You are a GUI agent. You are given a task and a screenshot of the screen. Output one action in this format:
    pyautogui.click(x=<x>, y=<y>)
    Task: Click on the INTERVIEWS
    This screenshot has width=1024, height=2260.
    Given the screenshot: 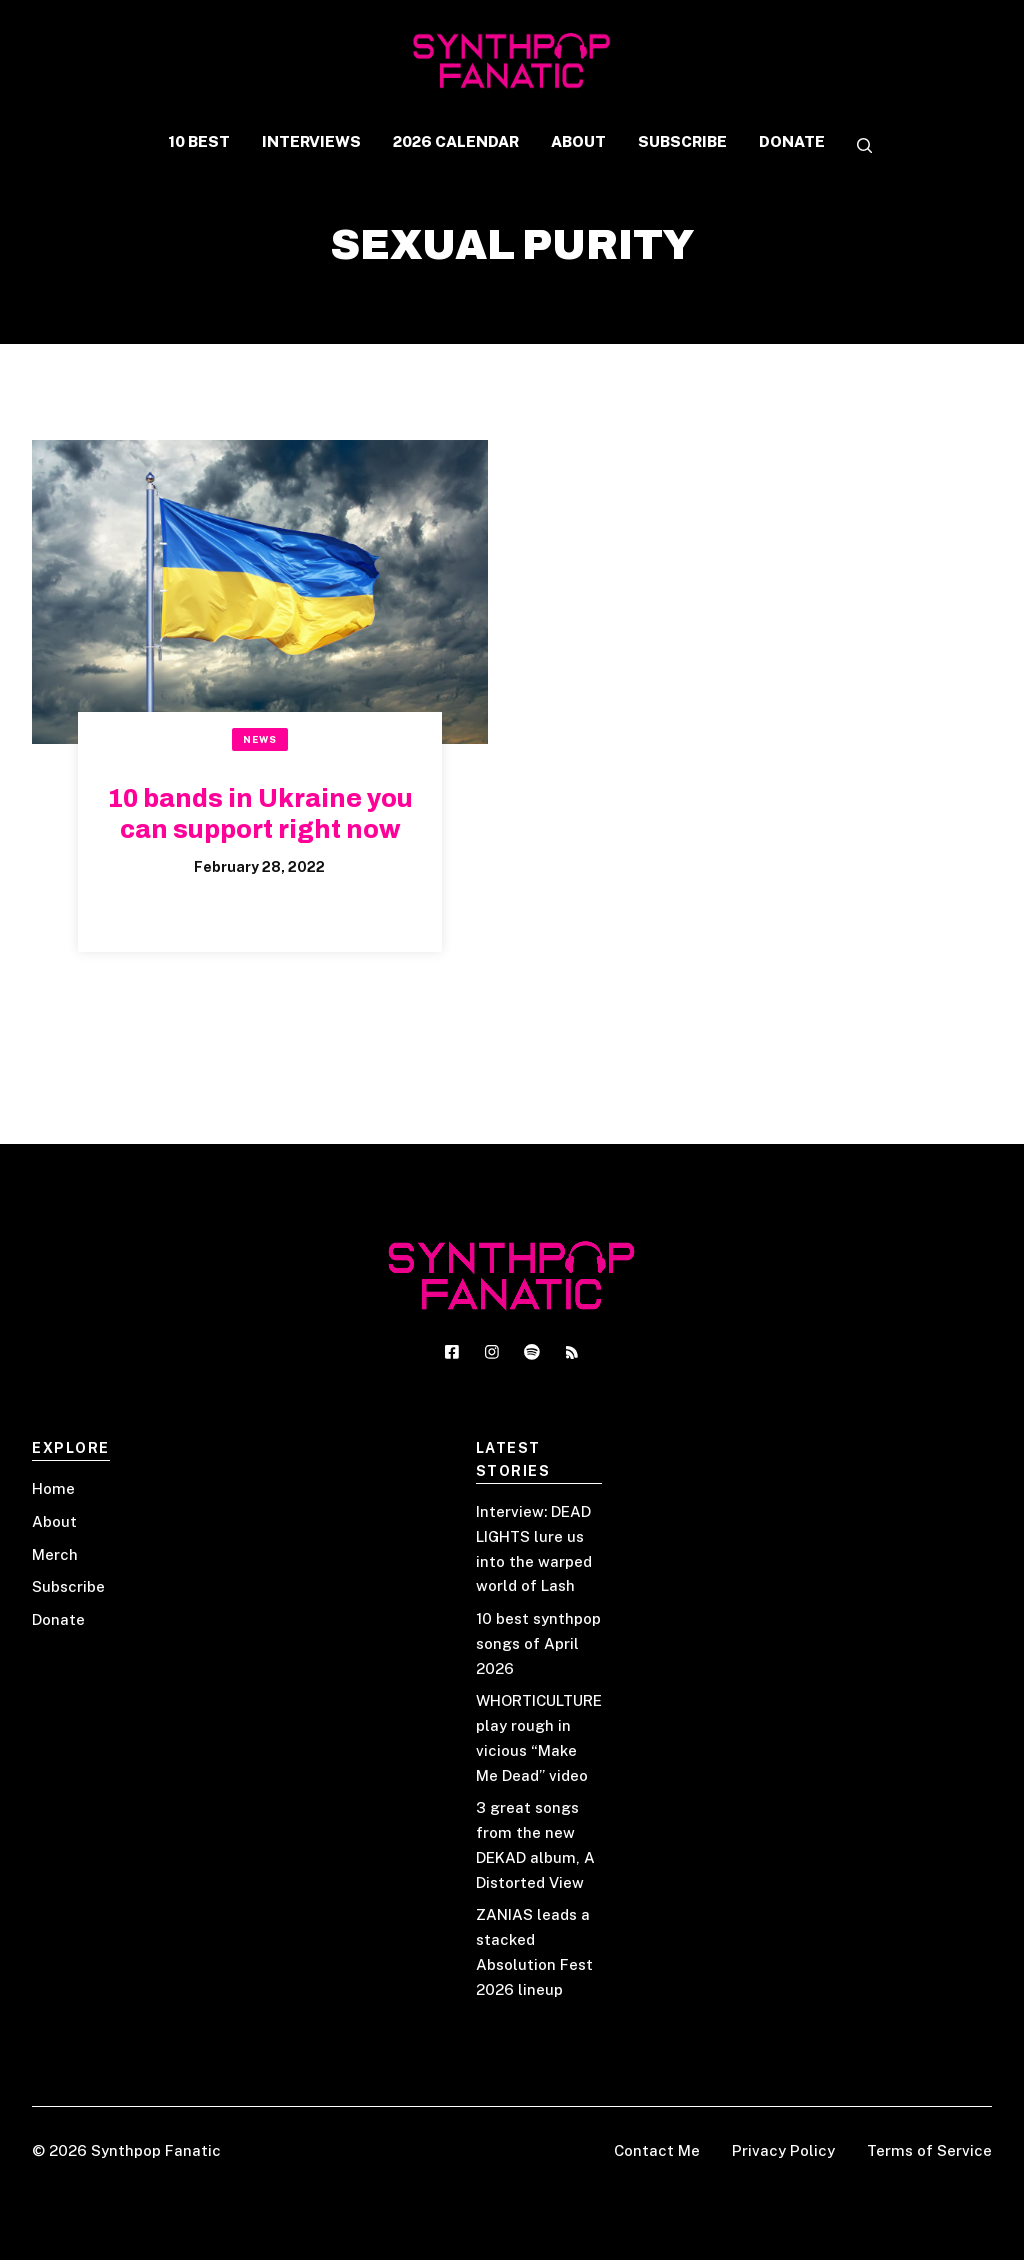 What is the action you would take?
    pyautogui.click(x=311, y=141)
    